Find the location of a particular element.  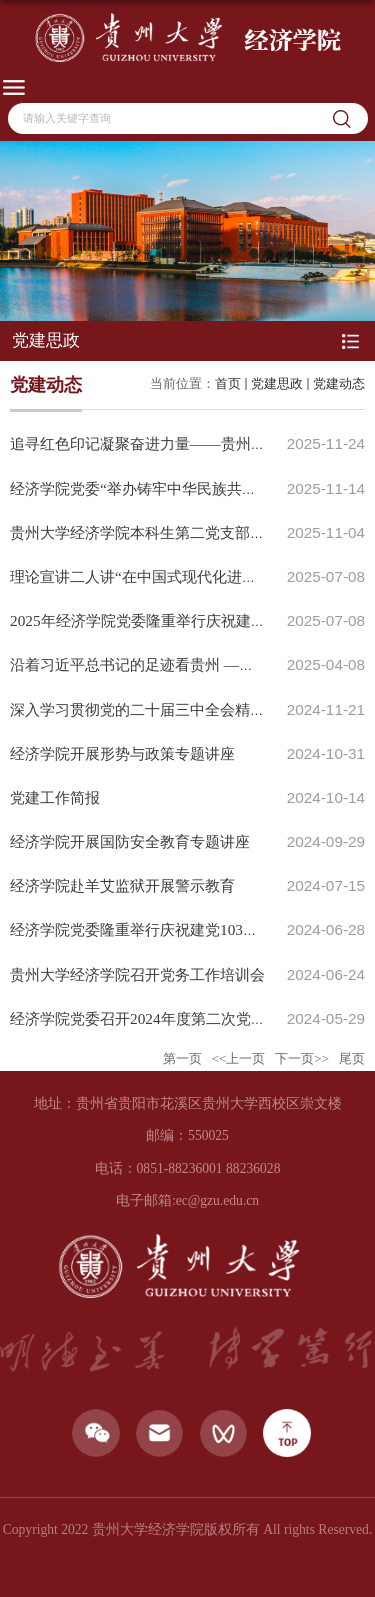

经济学院党委“举办铸牢中华民族共同体意识”专题讲座 is located at coordinates (189, 488).